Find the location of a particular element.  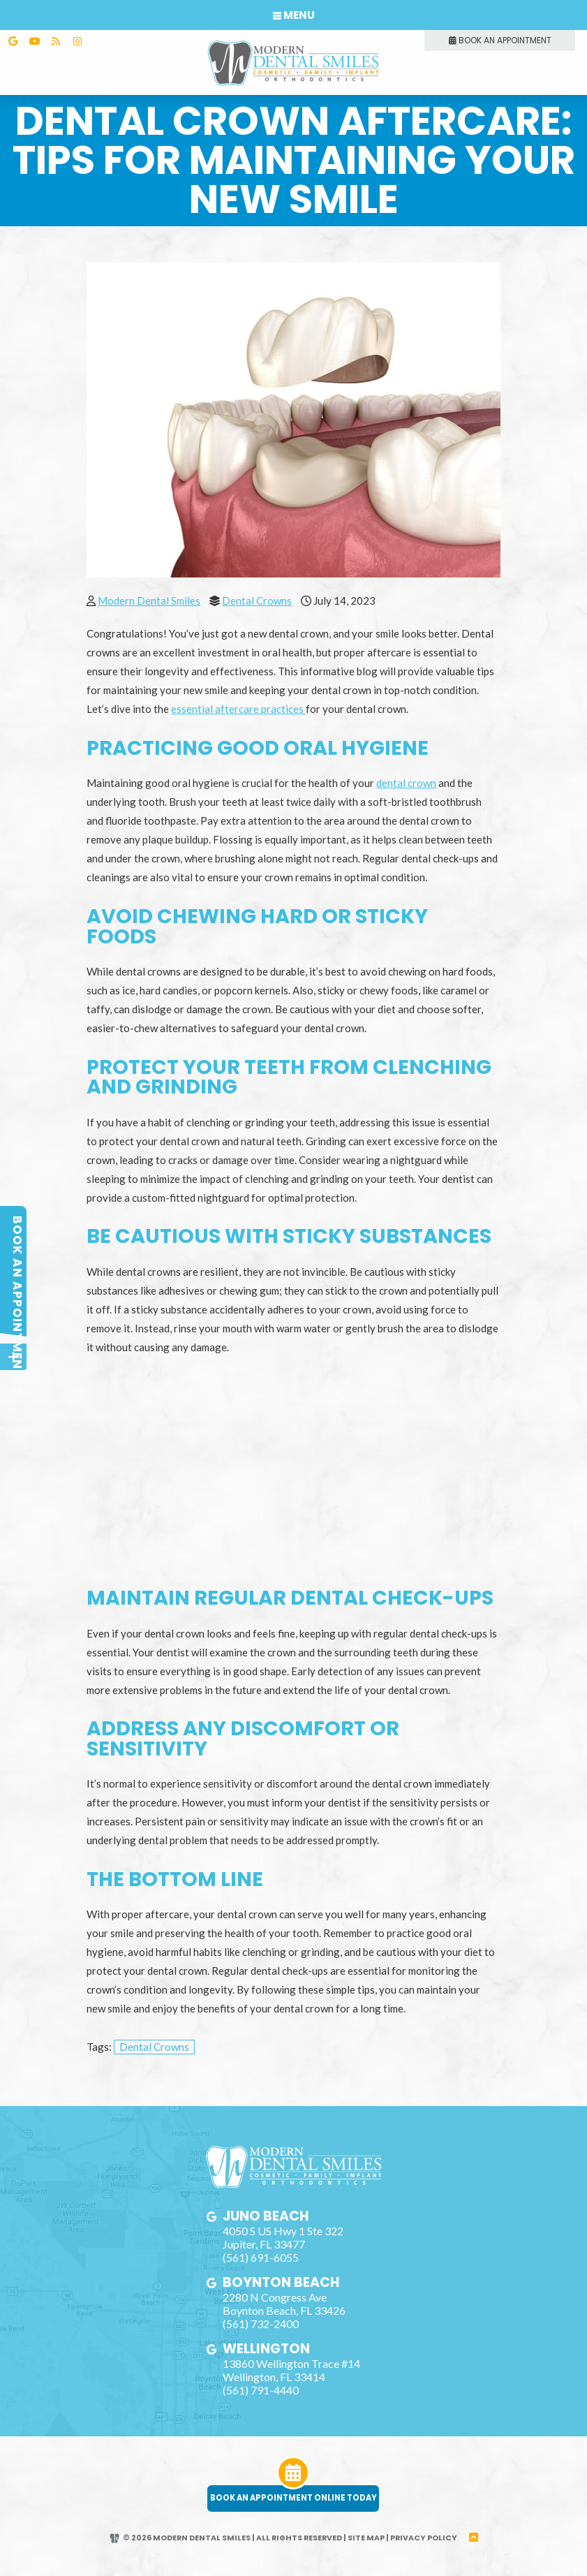

[blog] is located at coordinates (56, 40).